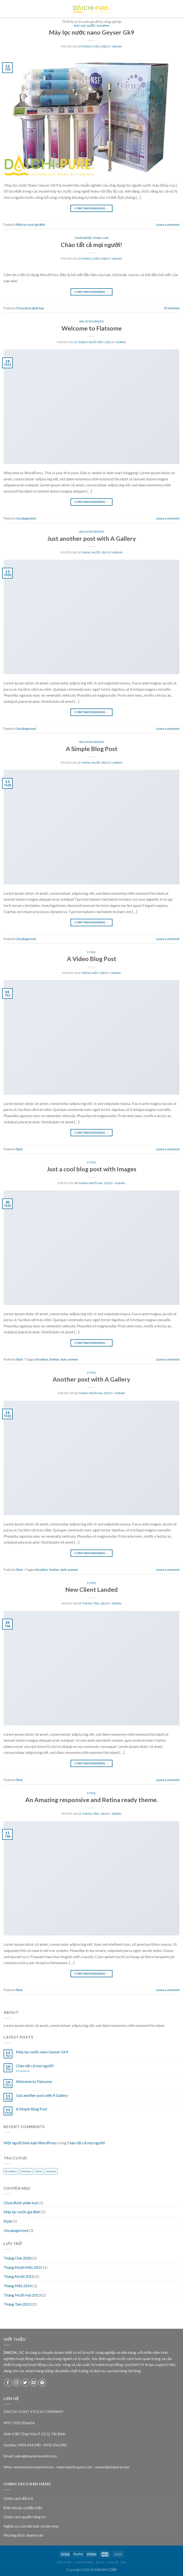  Describe the element at coordinates (22, 2295) in the screenshot. I see `Tháng Mười Hai 2013` at that location.